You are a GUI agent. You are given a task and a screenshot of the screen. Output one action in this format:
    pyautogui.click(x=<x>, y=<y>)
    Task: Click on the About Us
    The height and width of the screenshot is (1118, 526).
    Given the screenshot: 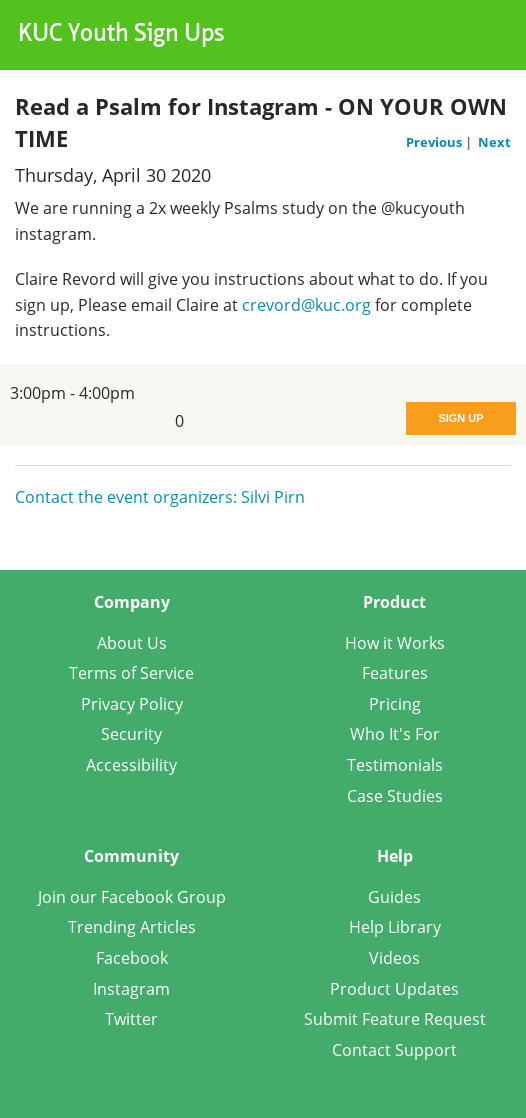 What is the action you would take?
    pyautogui.click(x=132, y=643)
    